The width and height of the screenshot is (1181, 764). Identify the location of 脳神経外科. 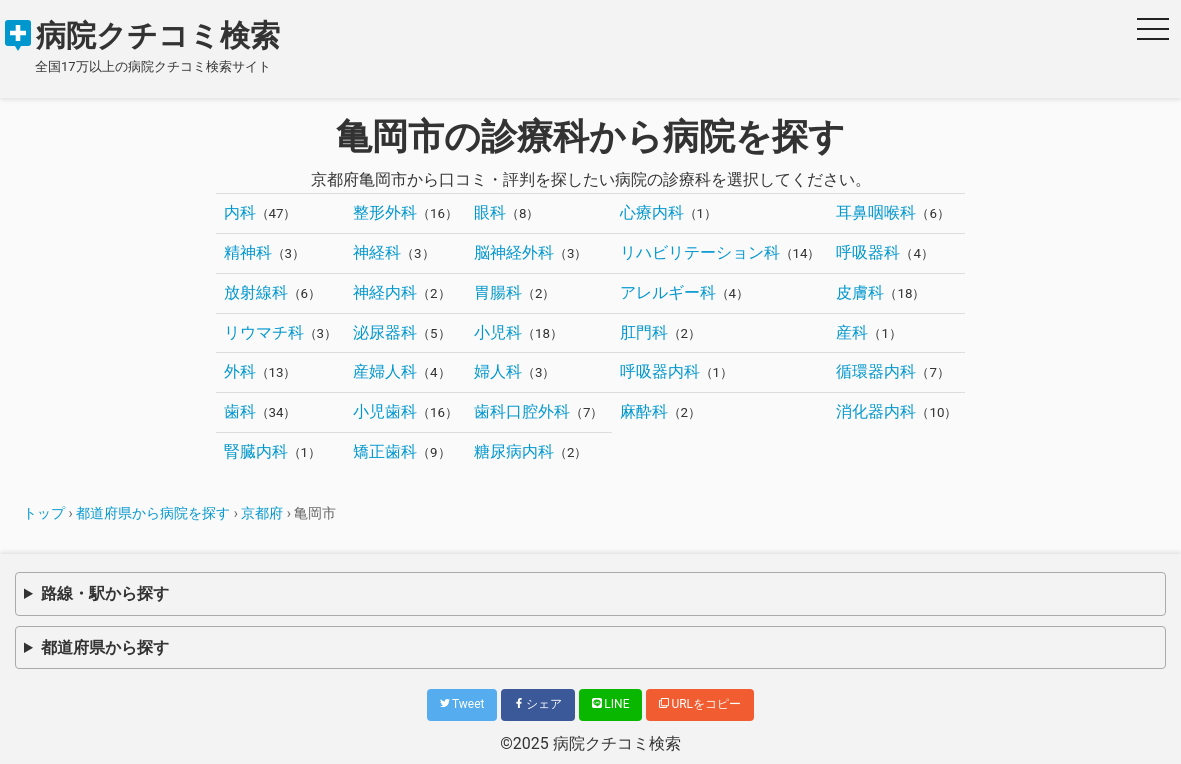
(514, 252).